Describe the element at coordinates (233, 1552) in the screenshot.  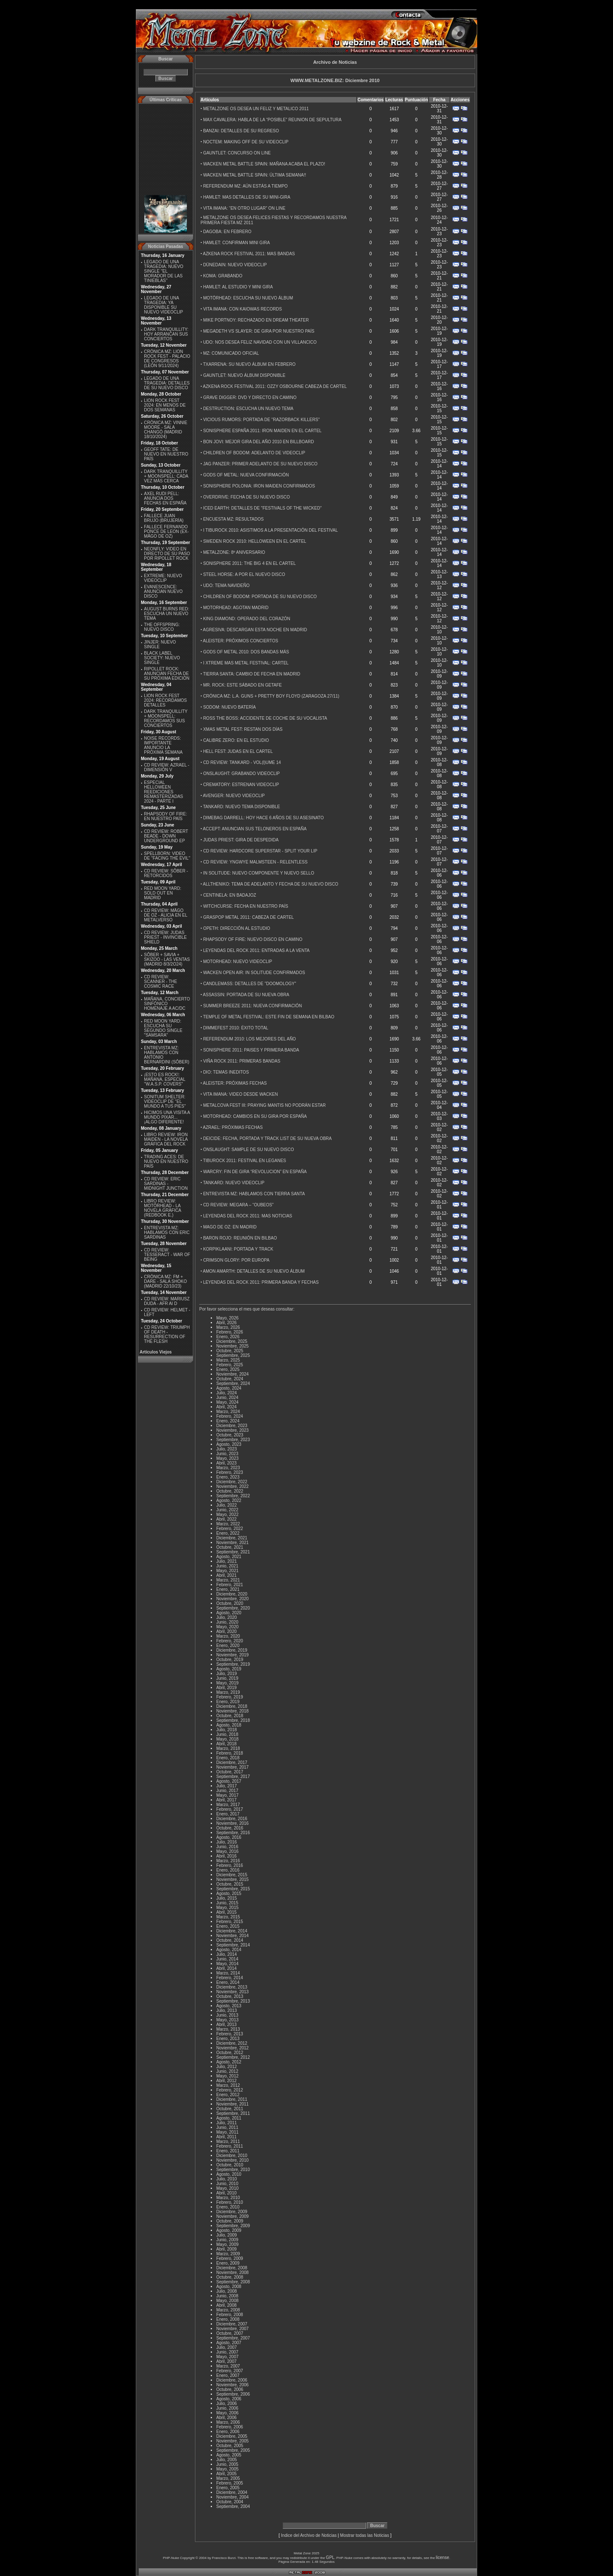
I see `Septiembre, 2021` at that location.